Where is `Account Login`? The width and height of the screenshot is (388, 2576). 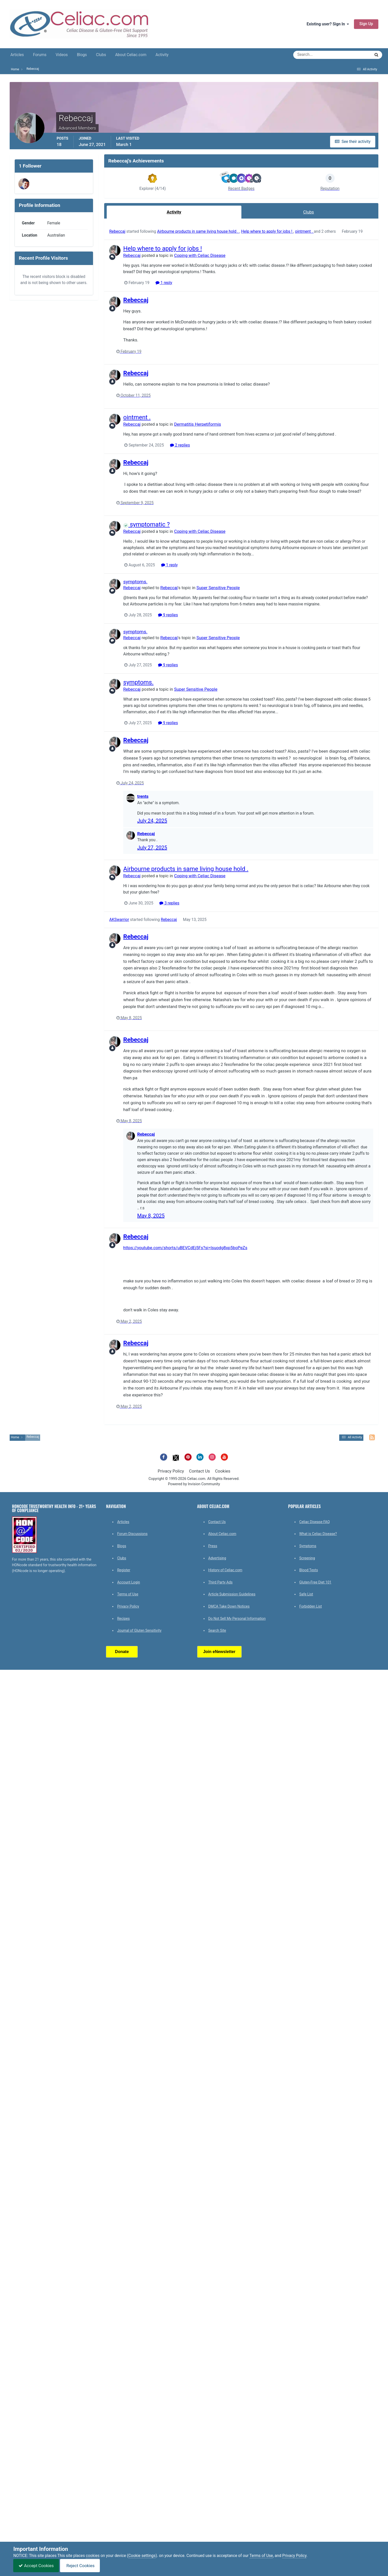
Account Login is located at coordinates (128, 1582).